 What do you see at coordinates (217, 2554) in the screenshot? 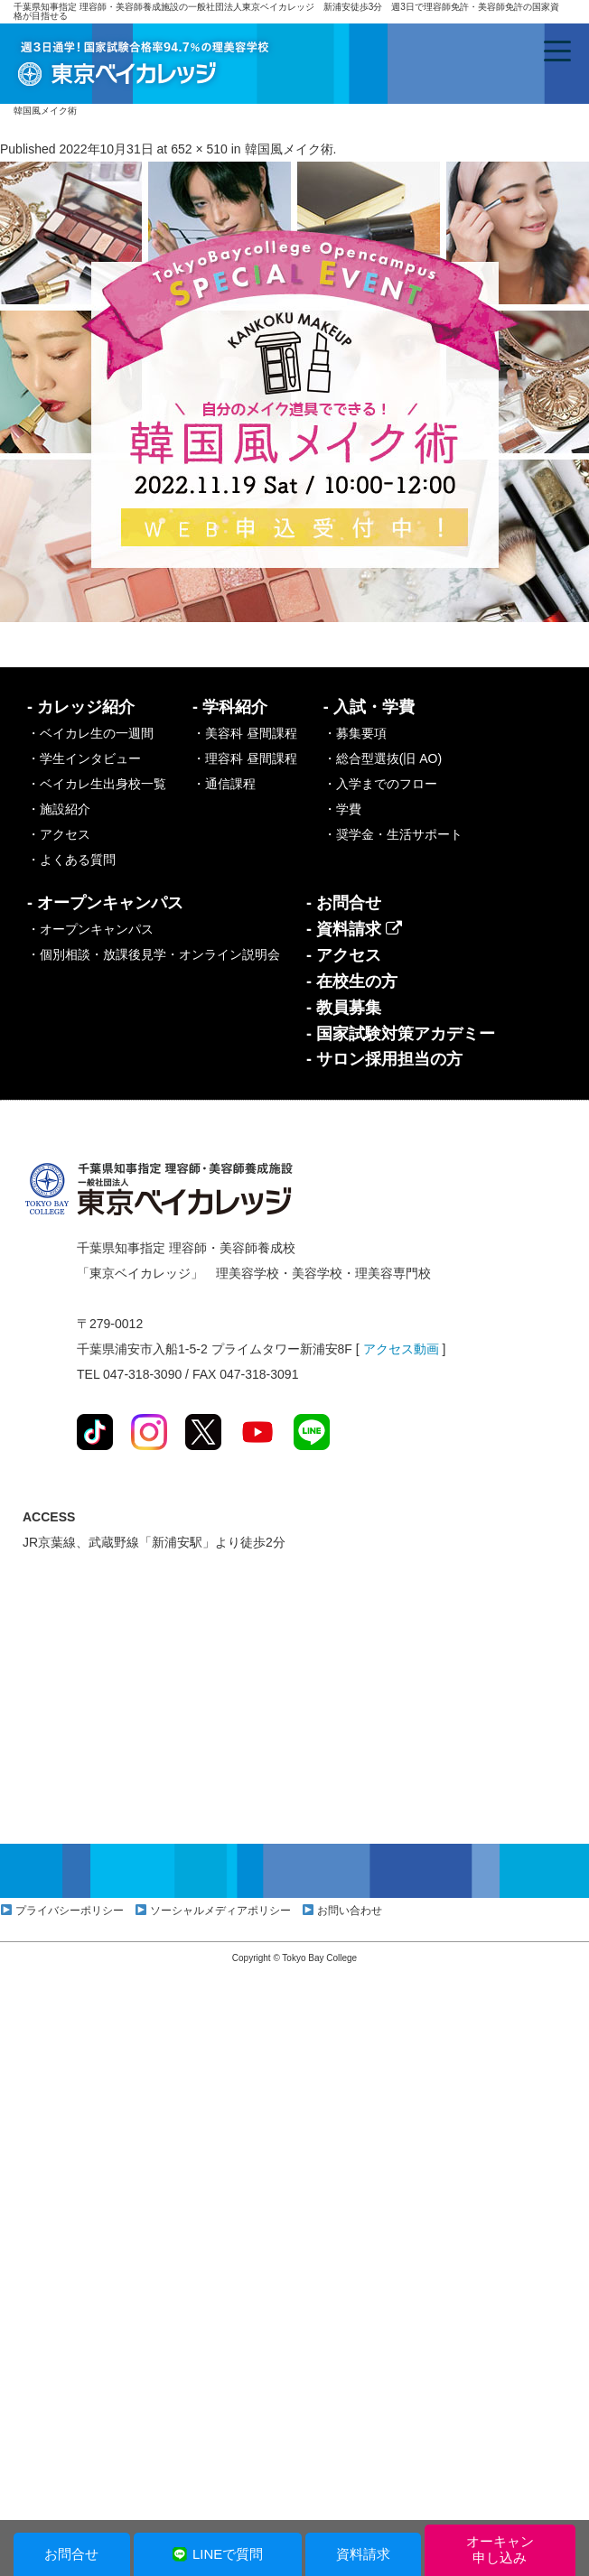
I see `LINEで質問` at bounding box center [217, 2554].